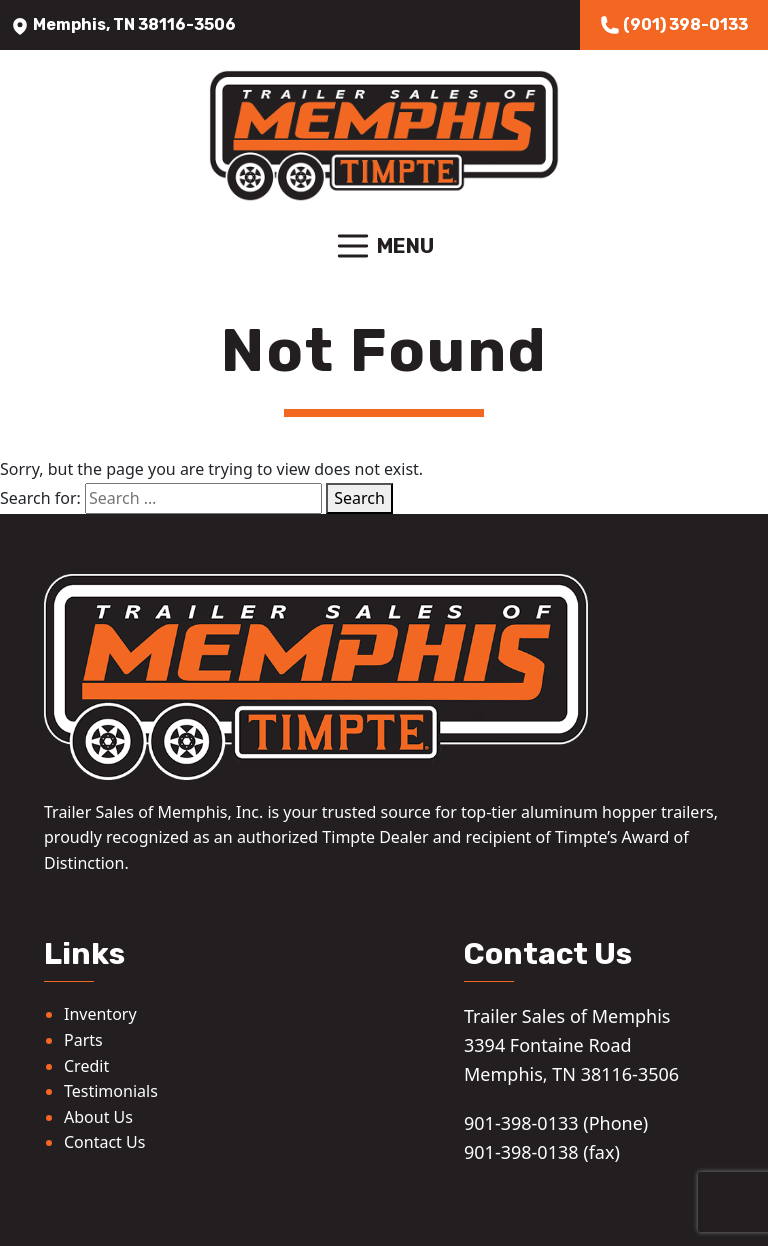 The width and height of the screenshot is (768, 1246). What do you see at coordinates (674, 25) in the screenshot?
I see `(901) 398-0133` at bounding box center [674, 25].